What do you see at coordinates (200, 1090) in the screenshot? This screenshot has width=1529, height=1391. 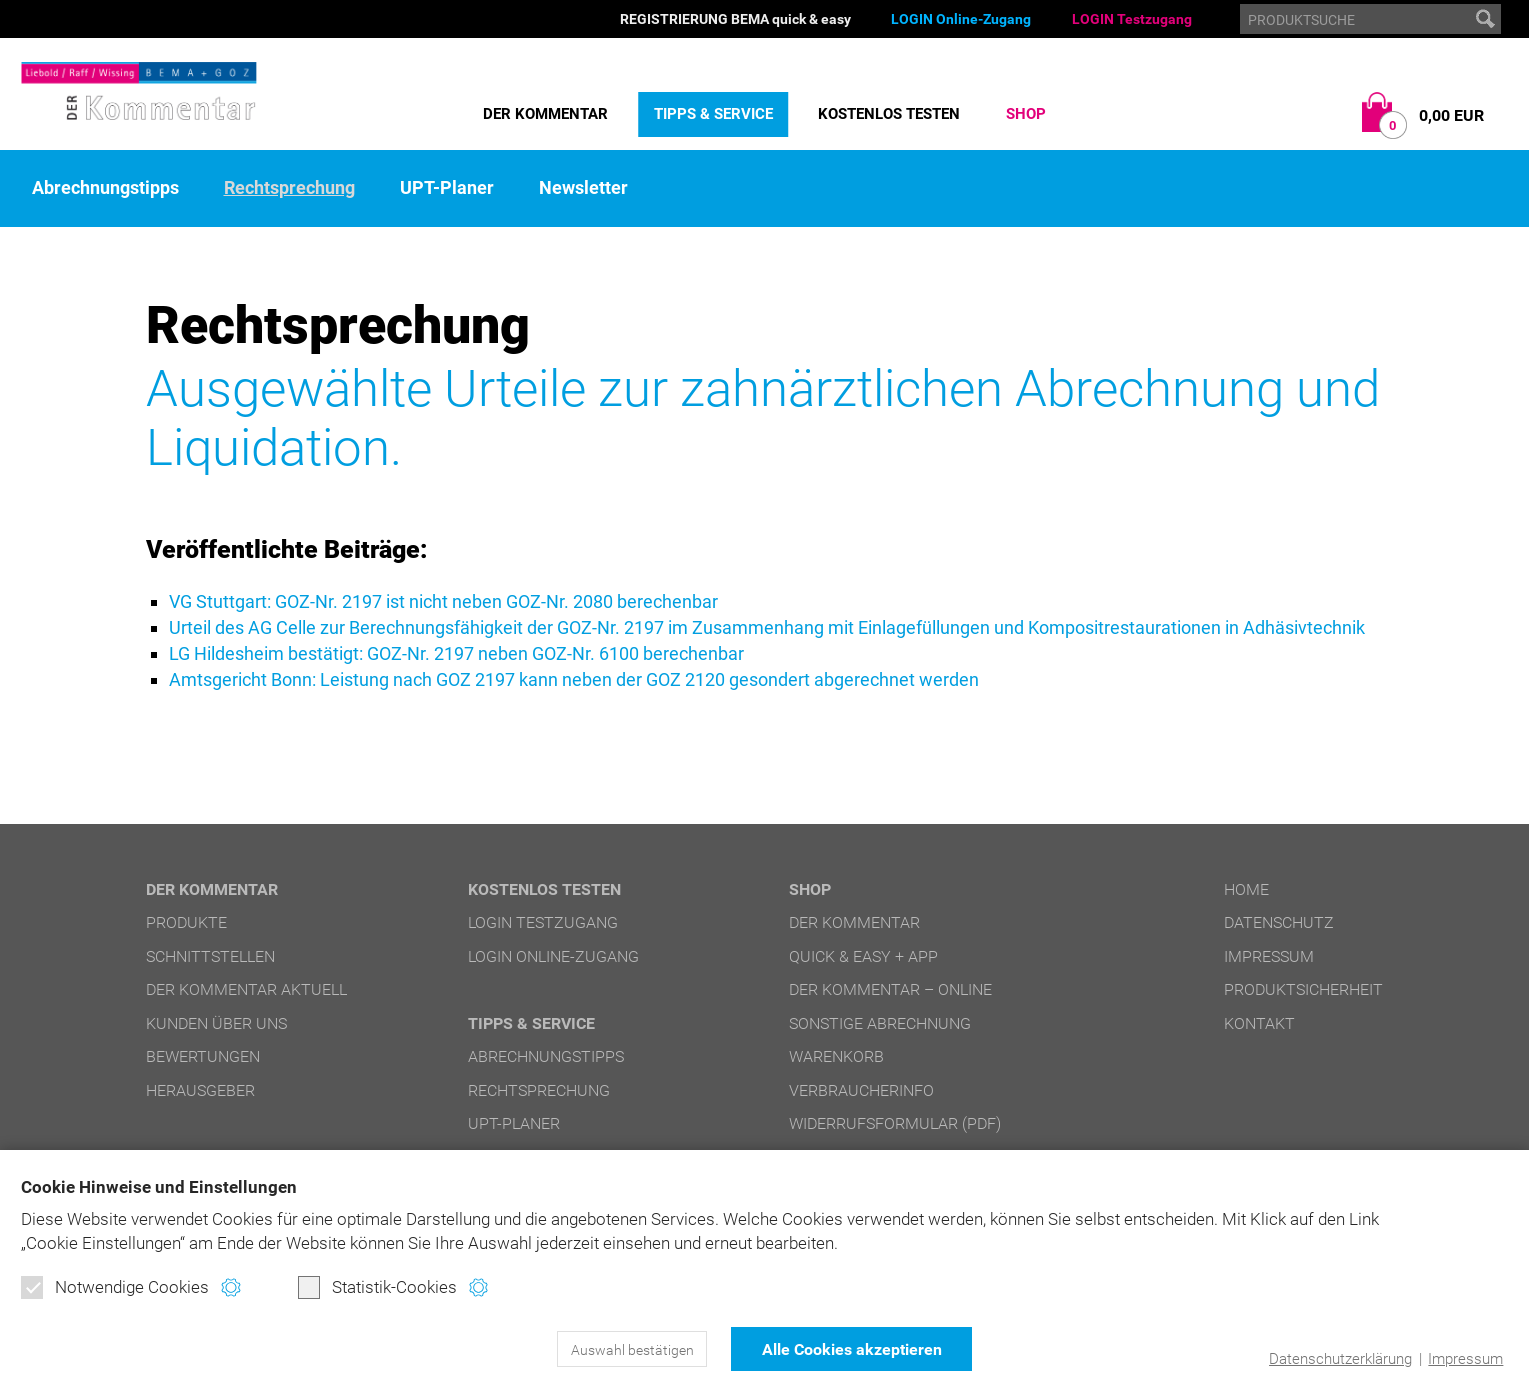 I see `Herausgeber` at bounding box center [200, 1090].